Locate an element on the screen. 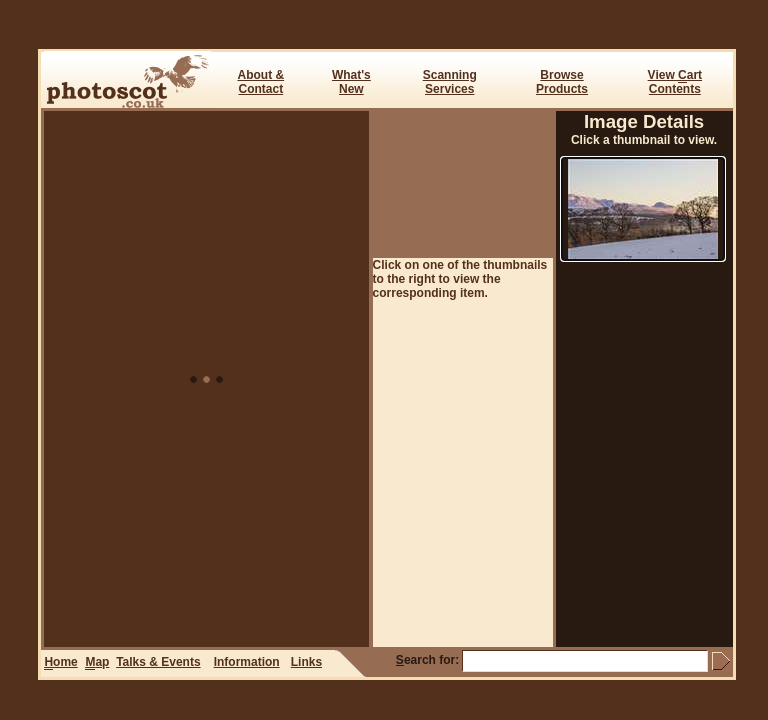  ome is located at coordinates (60, 662).